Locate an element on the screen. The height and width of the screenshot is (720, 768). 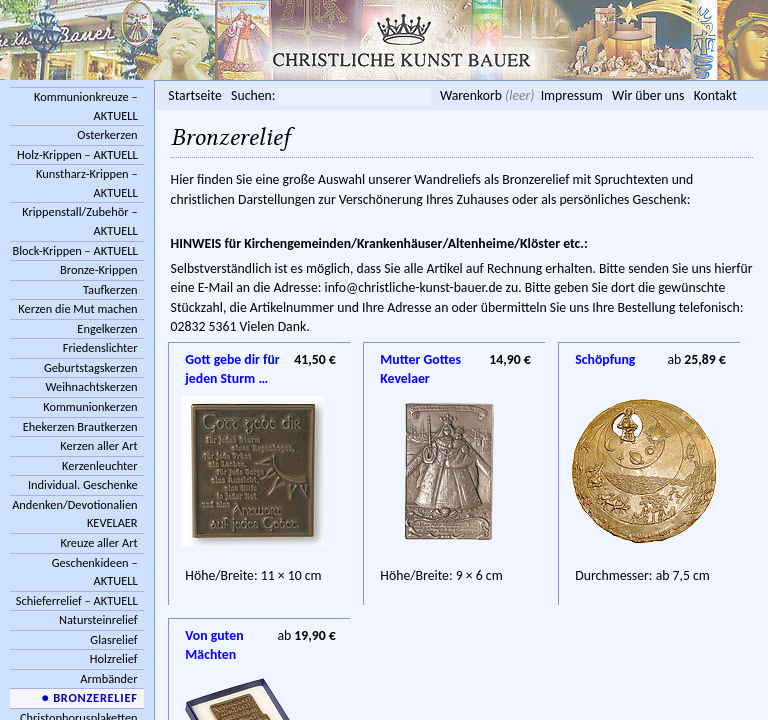
Kommunionkerzen is located at coordinates (90, 406).